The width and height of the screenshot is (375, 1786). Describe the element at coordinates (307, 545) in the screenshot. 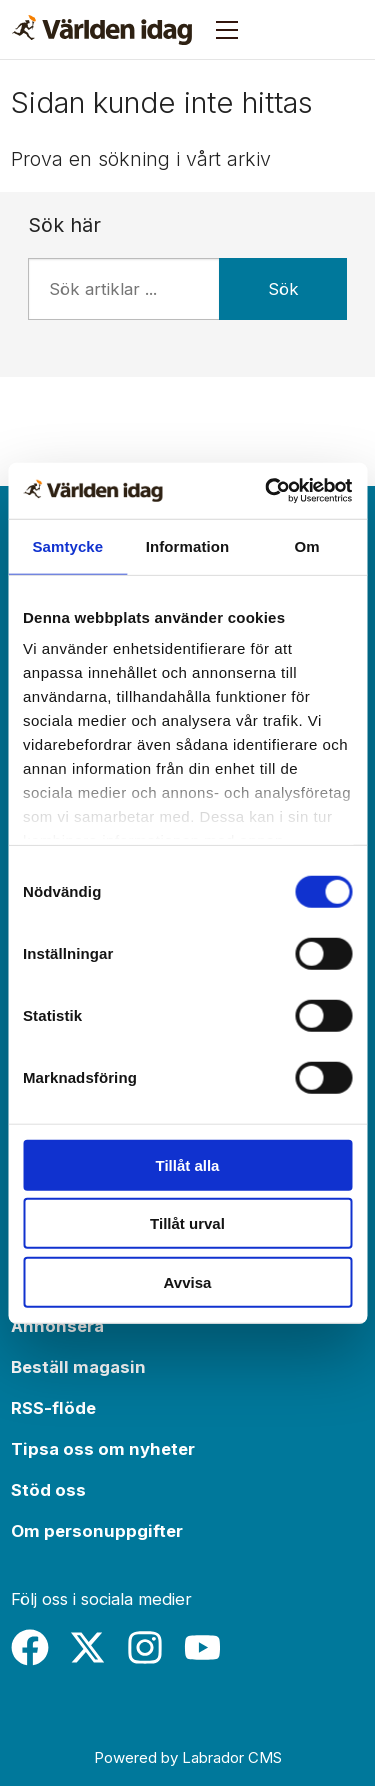

I see `Om [tab]` at that location.